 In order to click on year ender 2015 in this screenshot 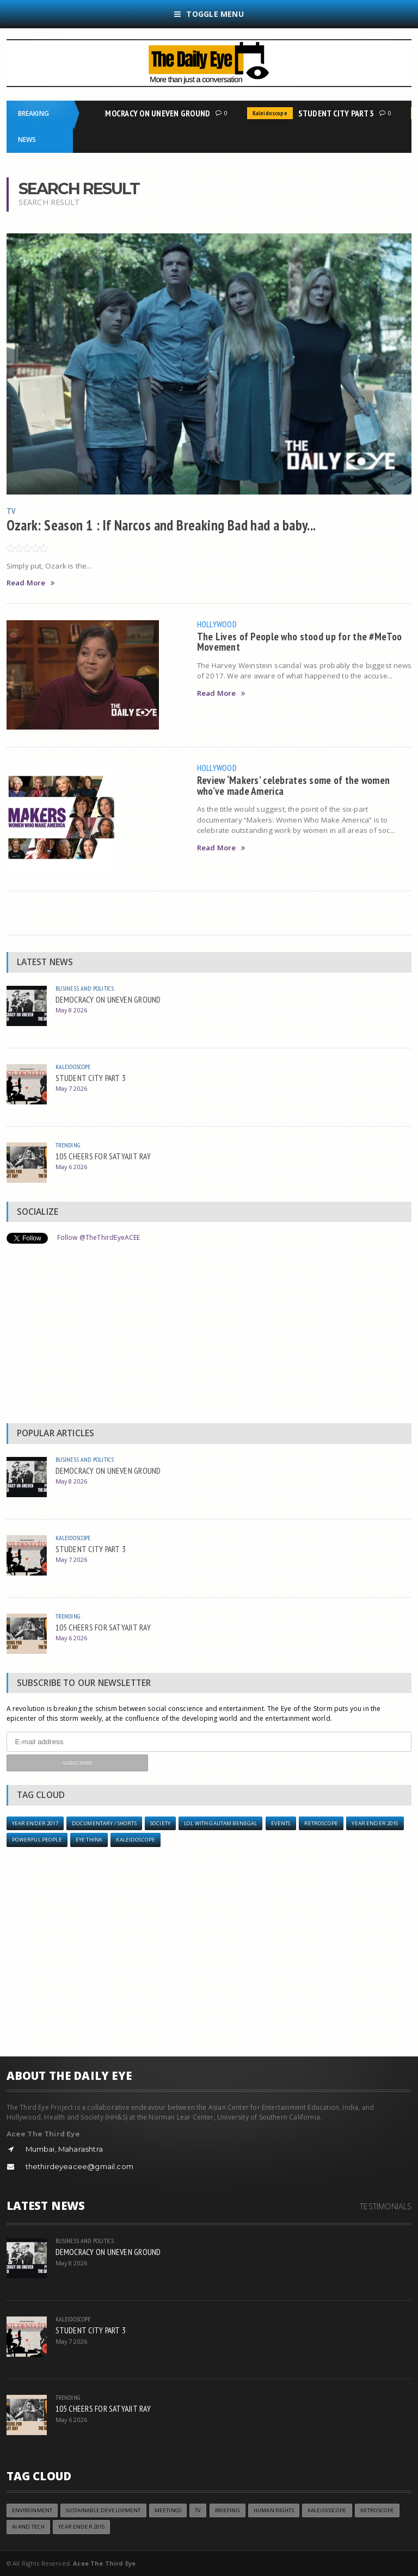, I will do `click(375, 1823)`.